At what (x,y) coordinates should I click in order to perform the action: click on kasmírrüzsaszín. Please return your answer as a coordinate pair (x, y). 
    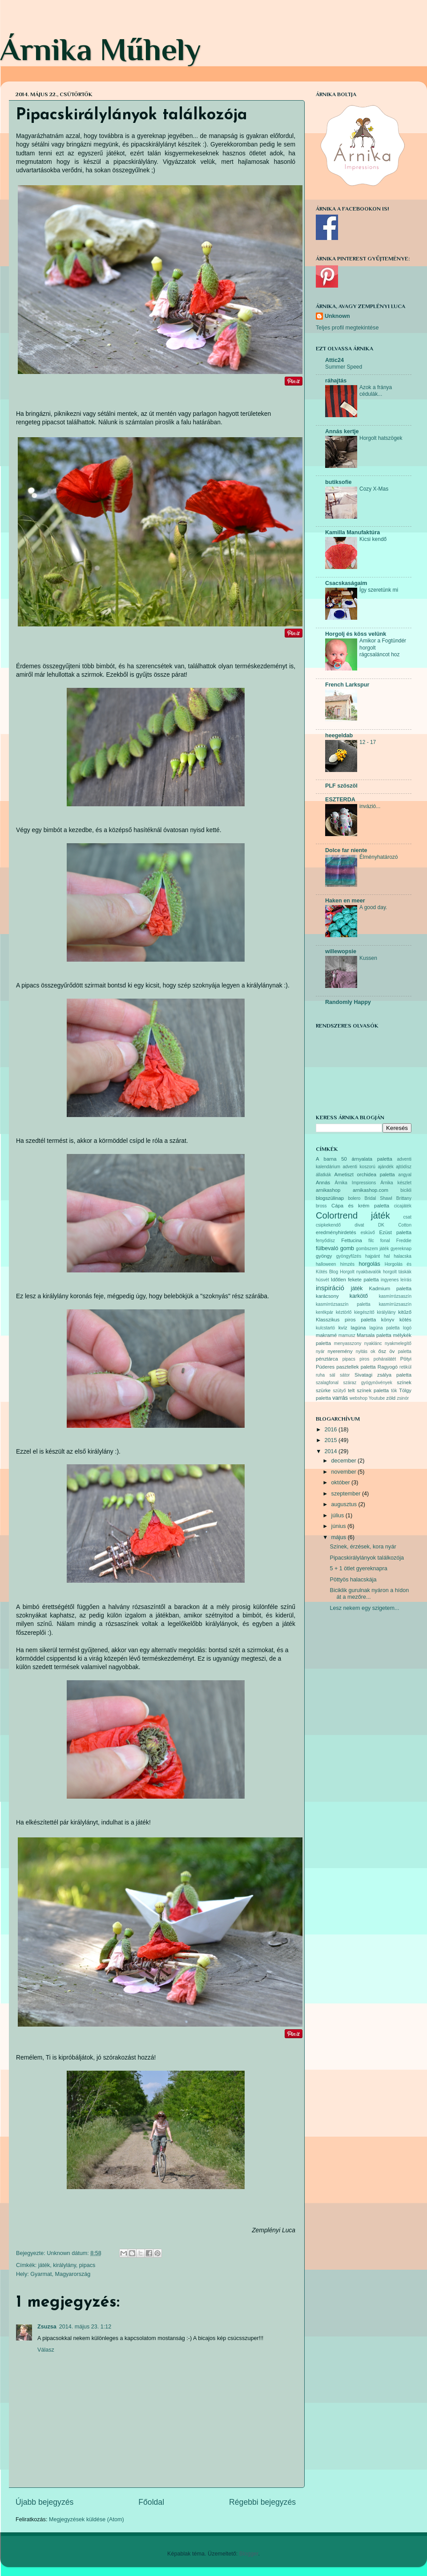
    Looking at the image, I should click on (395, 1304).